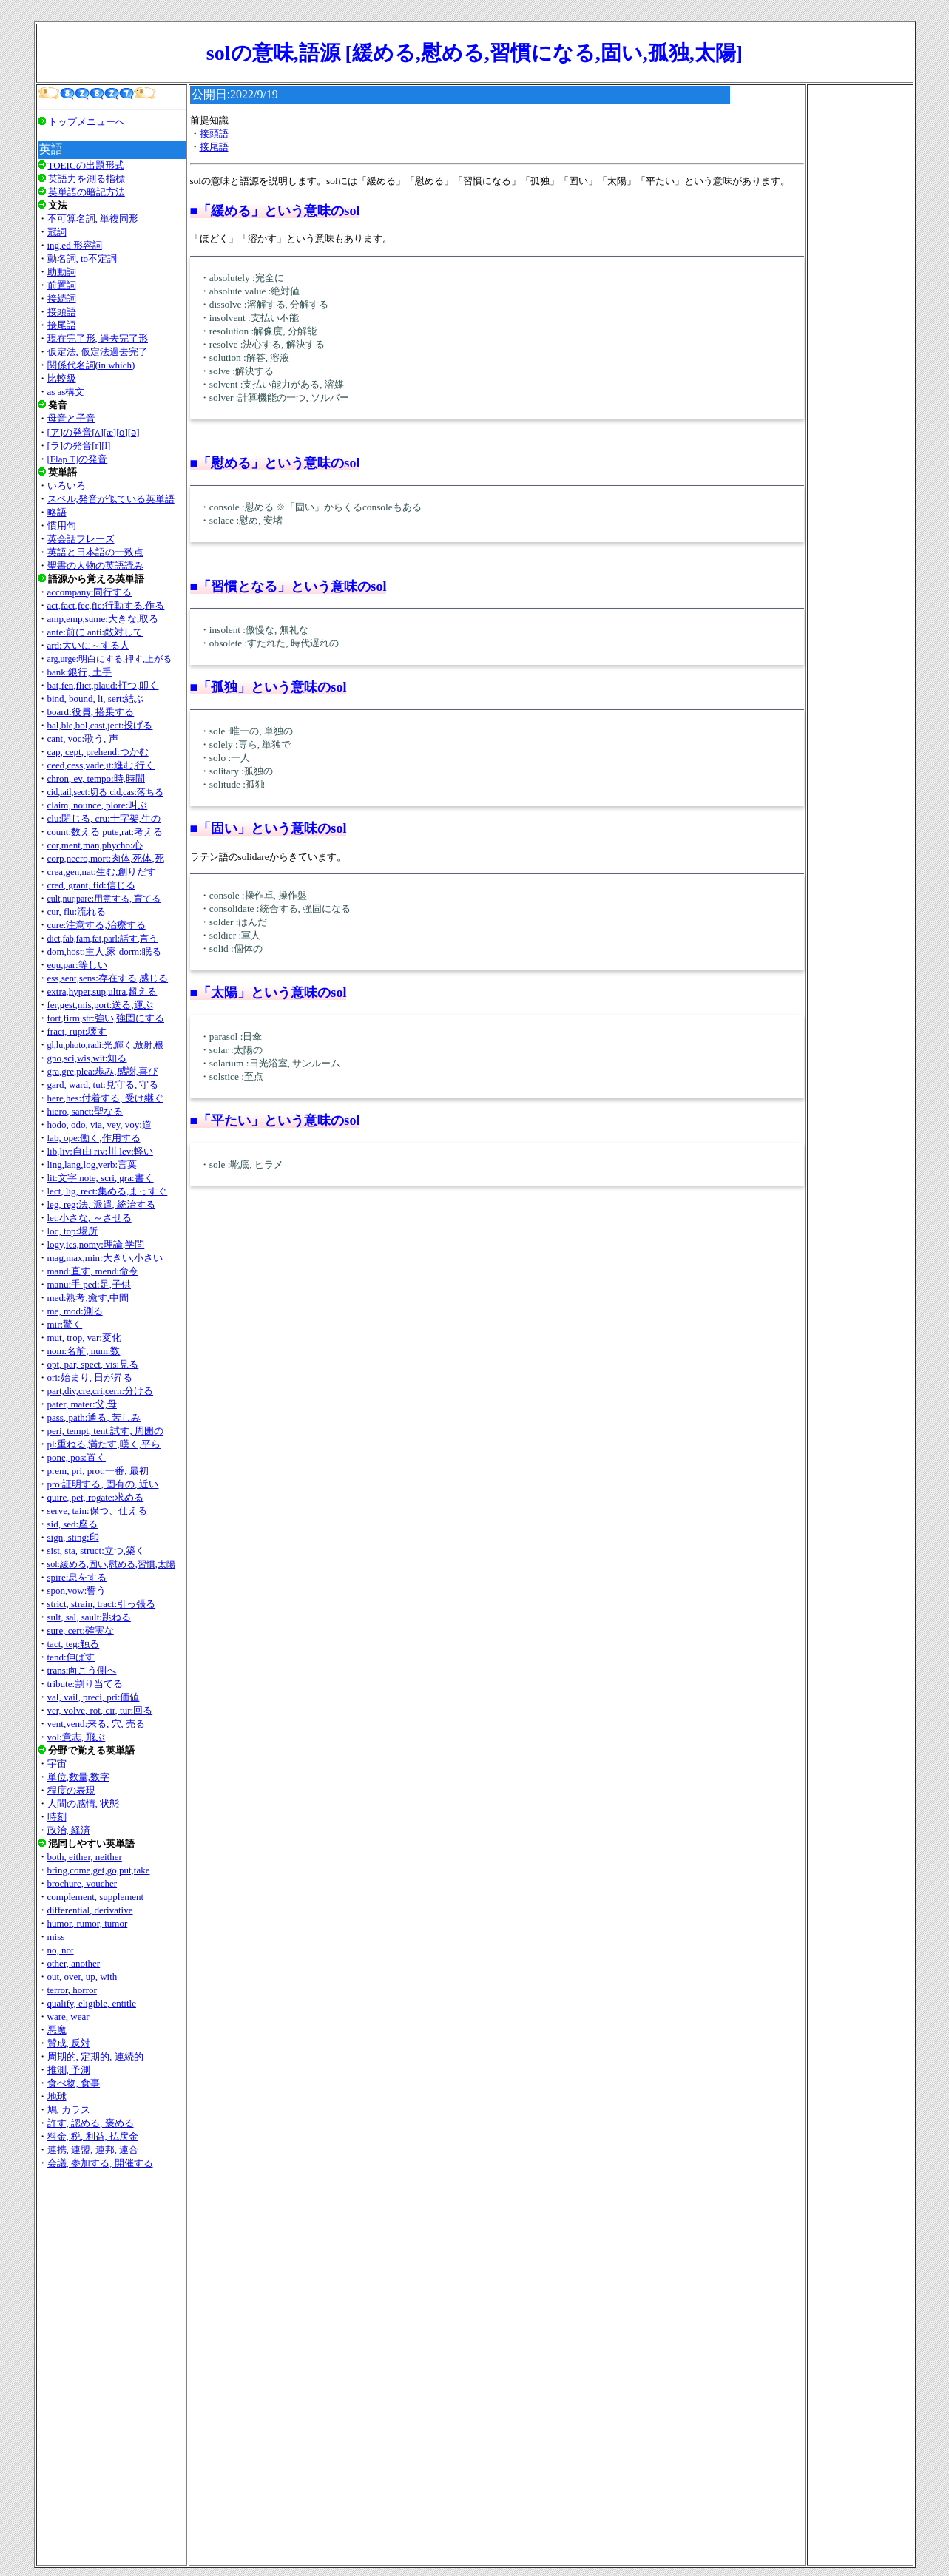 This screenshot has height=2576, width=949. What do you see at coordinates (95, 845) in the screenshot?
I see `cor,ment,man,phycho:心` at bounding box center [95, 845].